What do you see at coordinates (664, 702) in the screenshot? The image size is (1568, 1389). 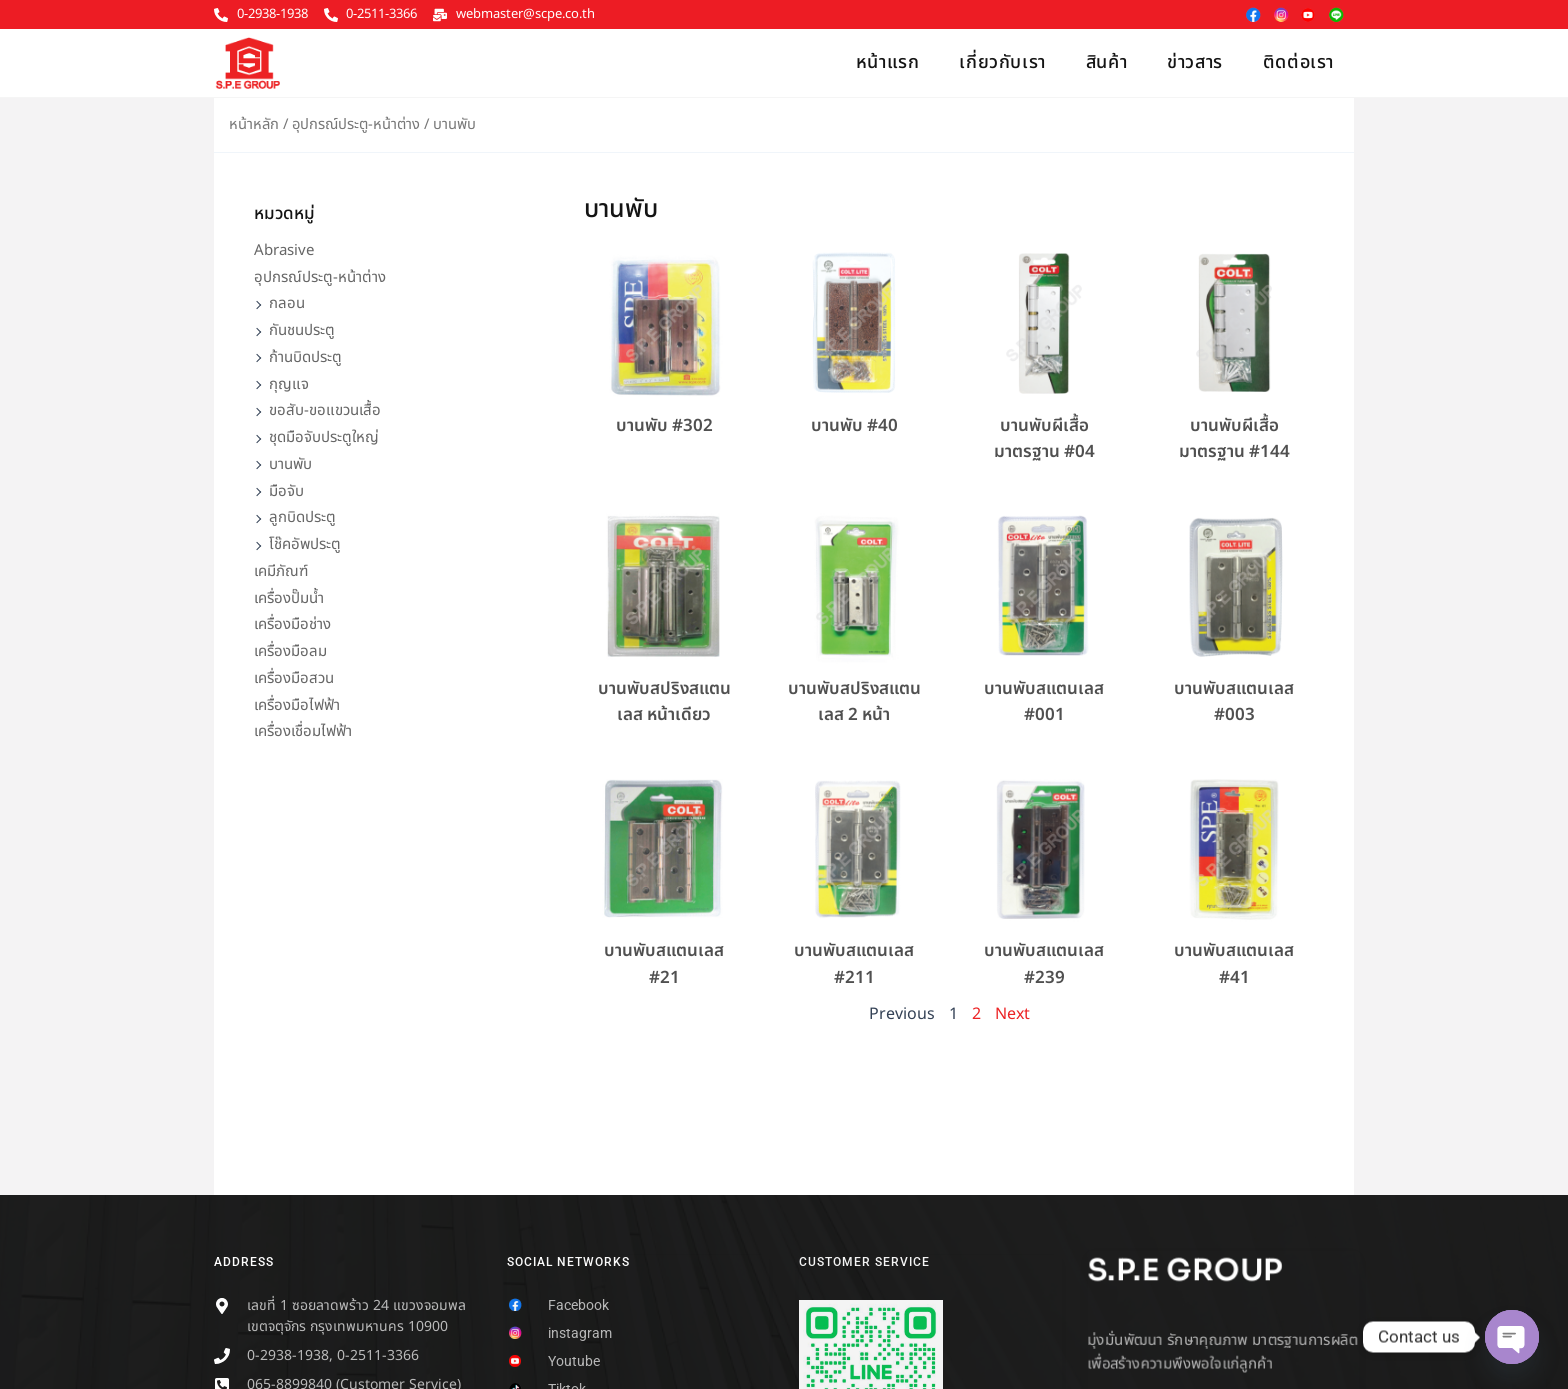 I see `บานพับสปริงสแตนเลส หน้าเดียว` at bounding box center [664, 702].